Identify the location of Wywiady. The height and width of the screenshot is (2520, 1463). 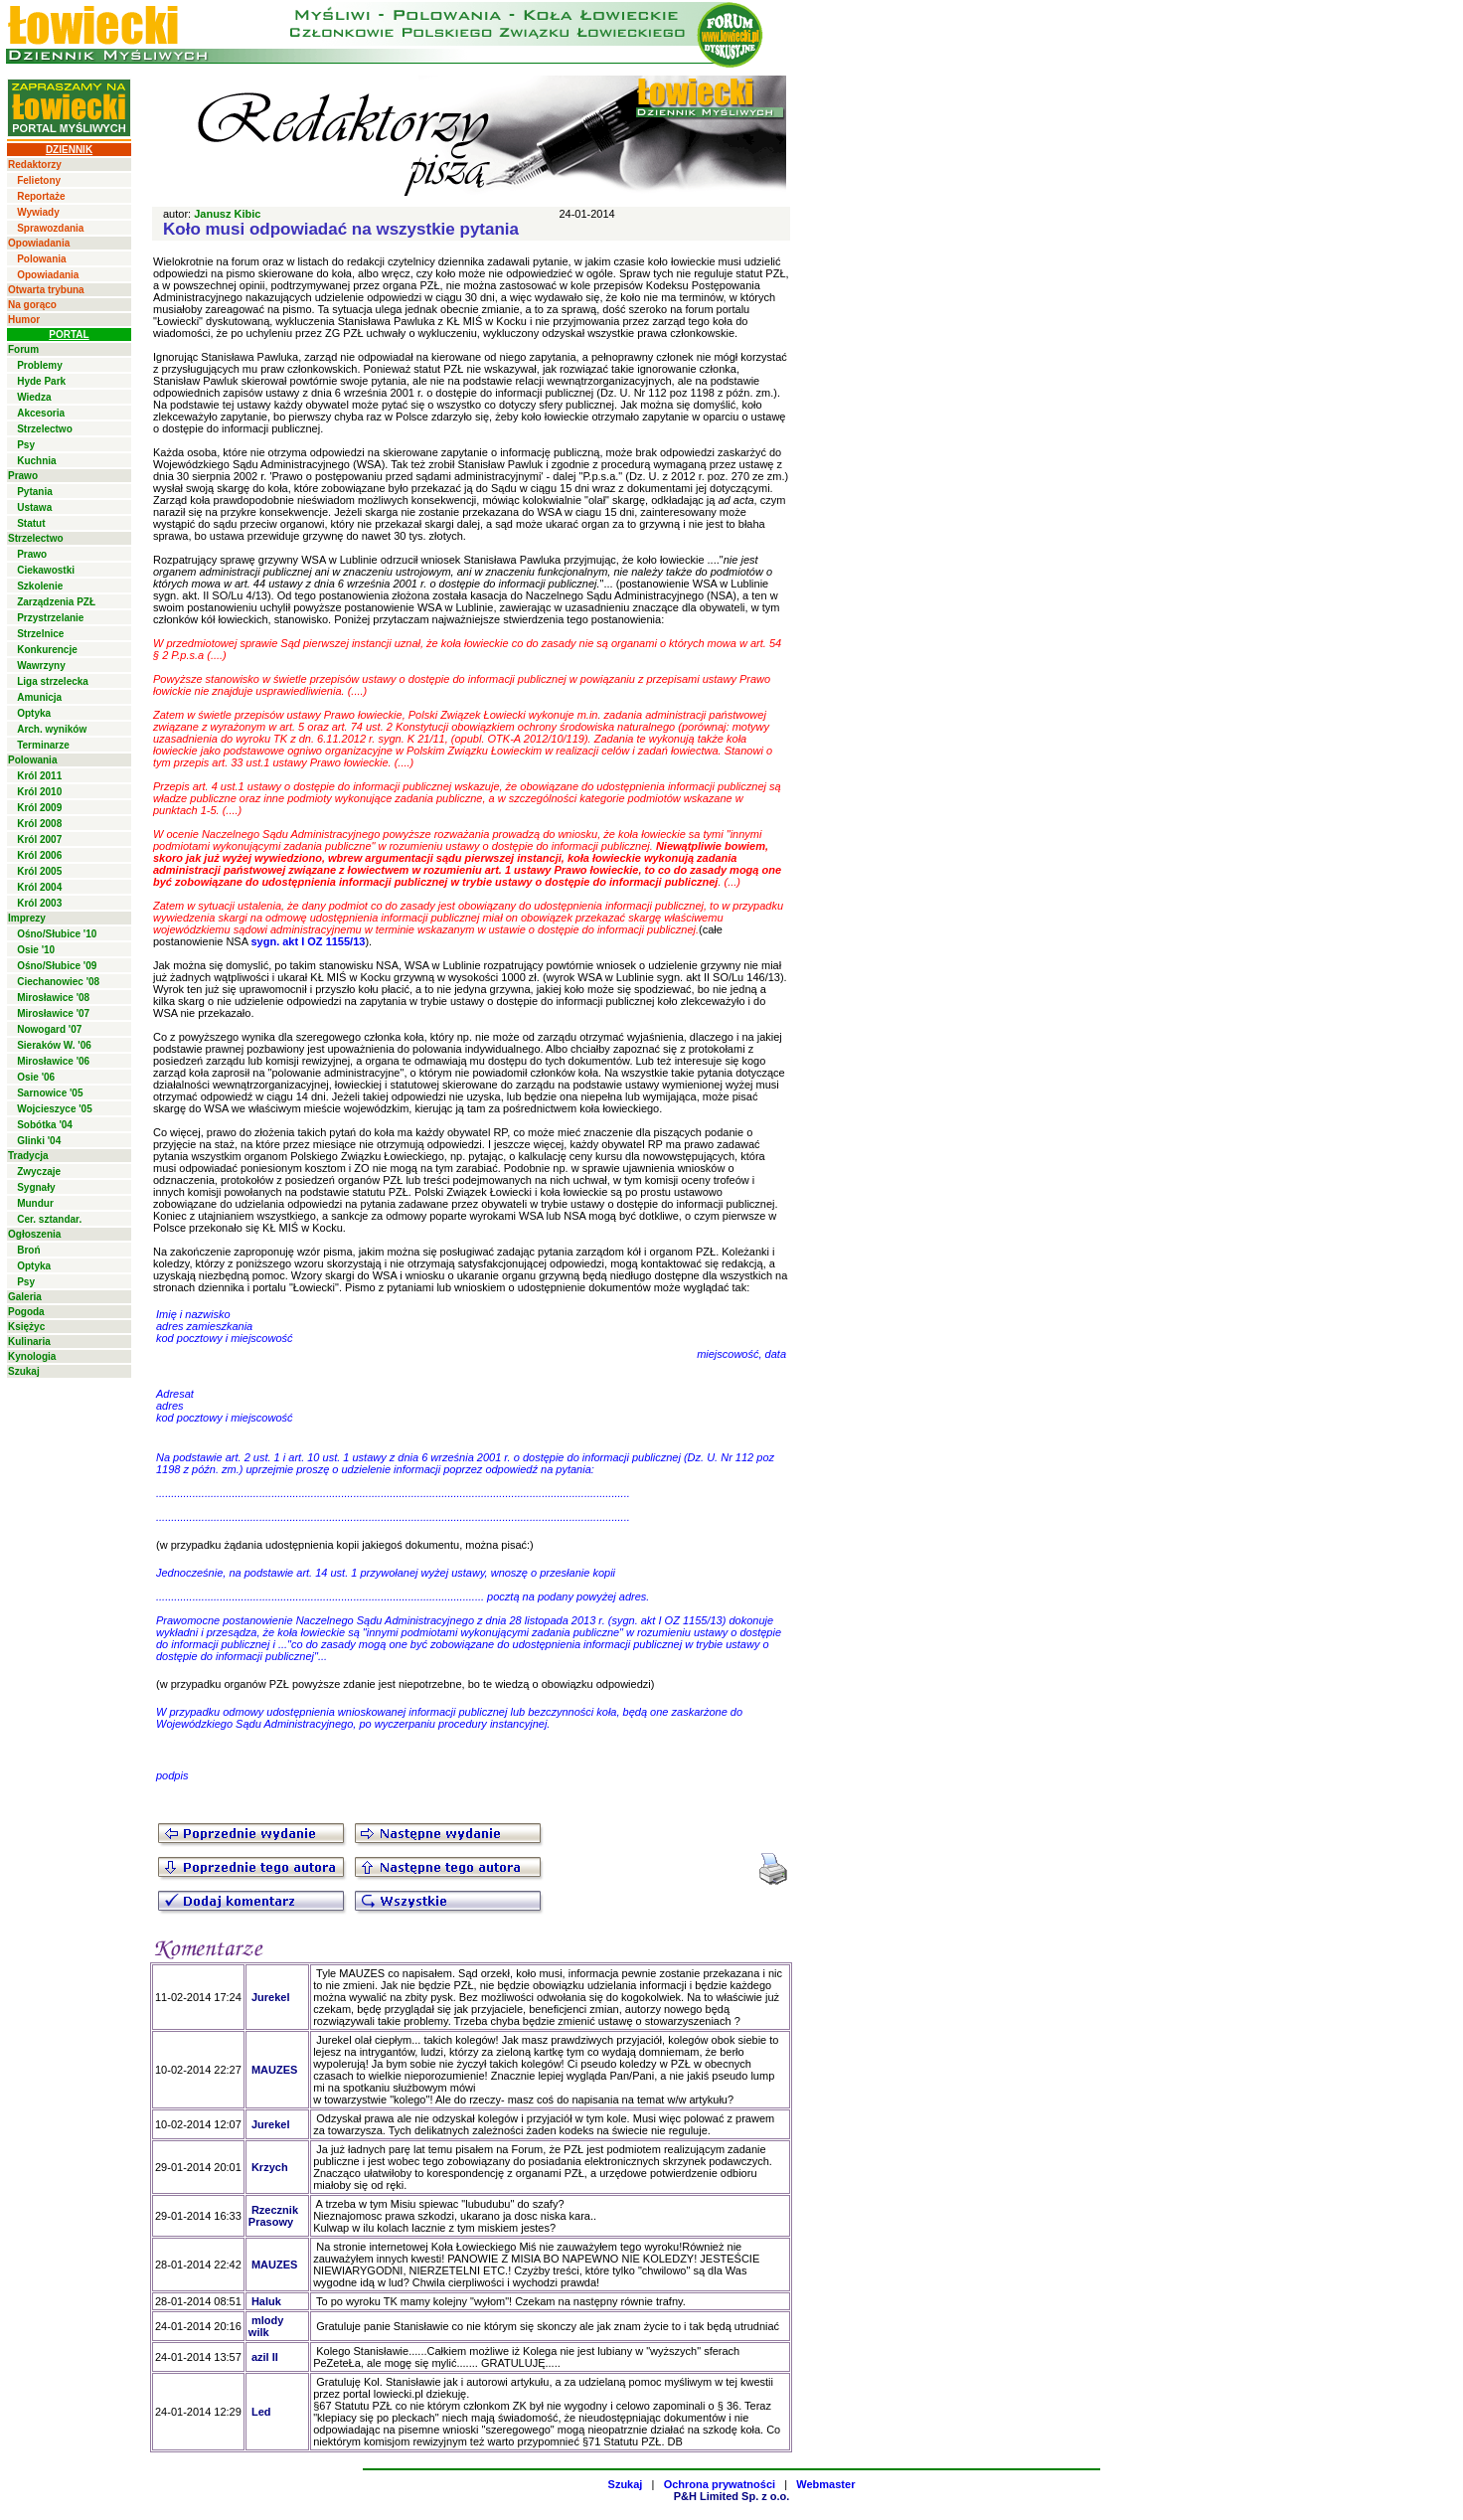
(38, 212).